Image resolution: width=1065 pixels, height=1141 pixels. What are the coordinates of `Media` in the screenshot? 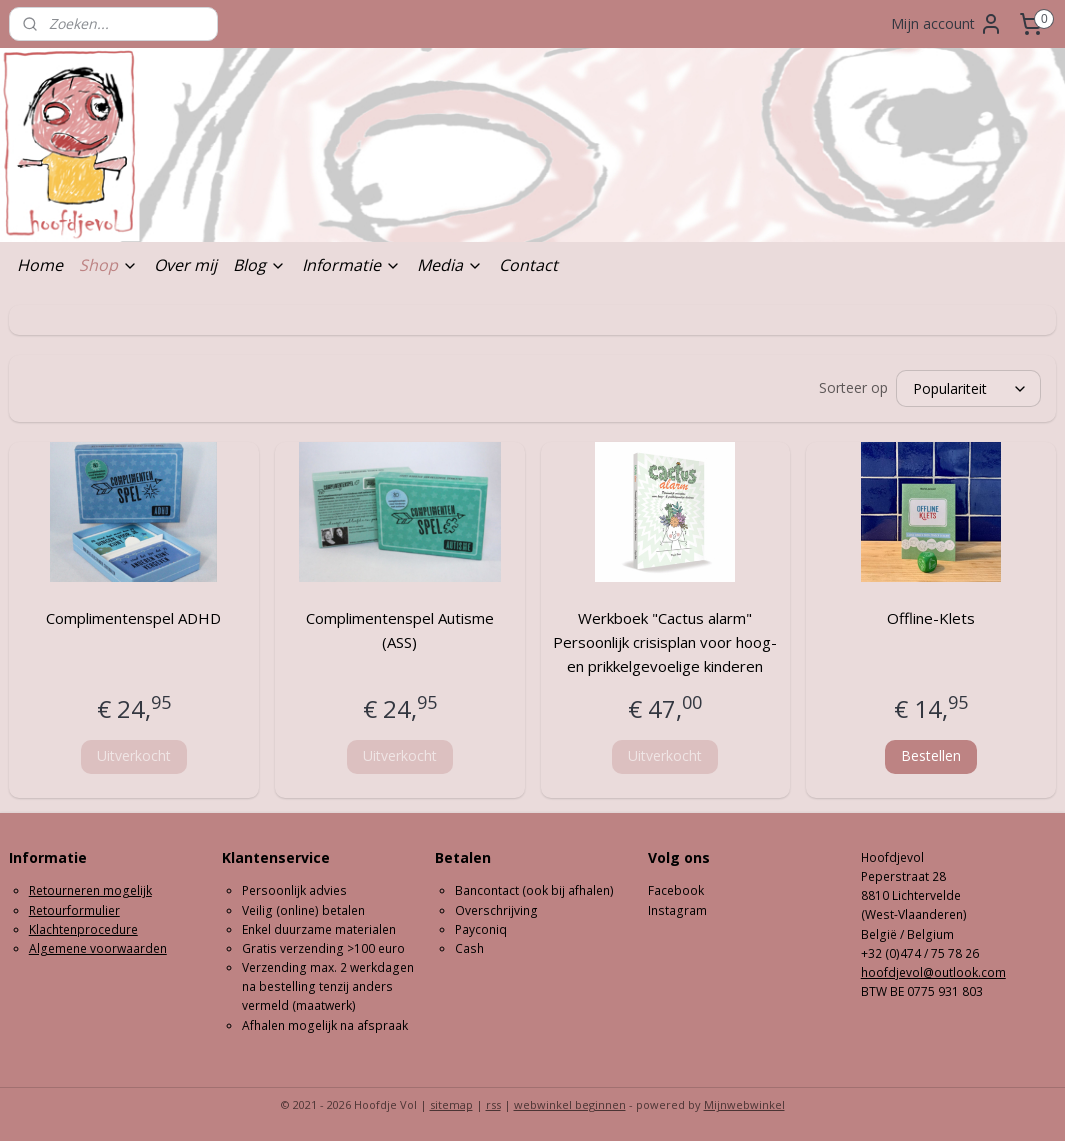 It's located at (450, 265).